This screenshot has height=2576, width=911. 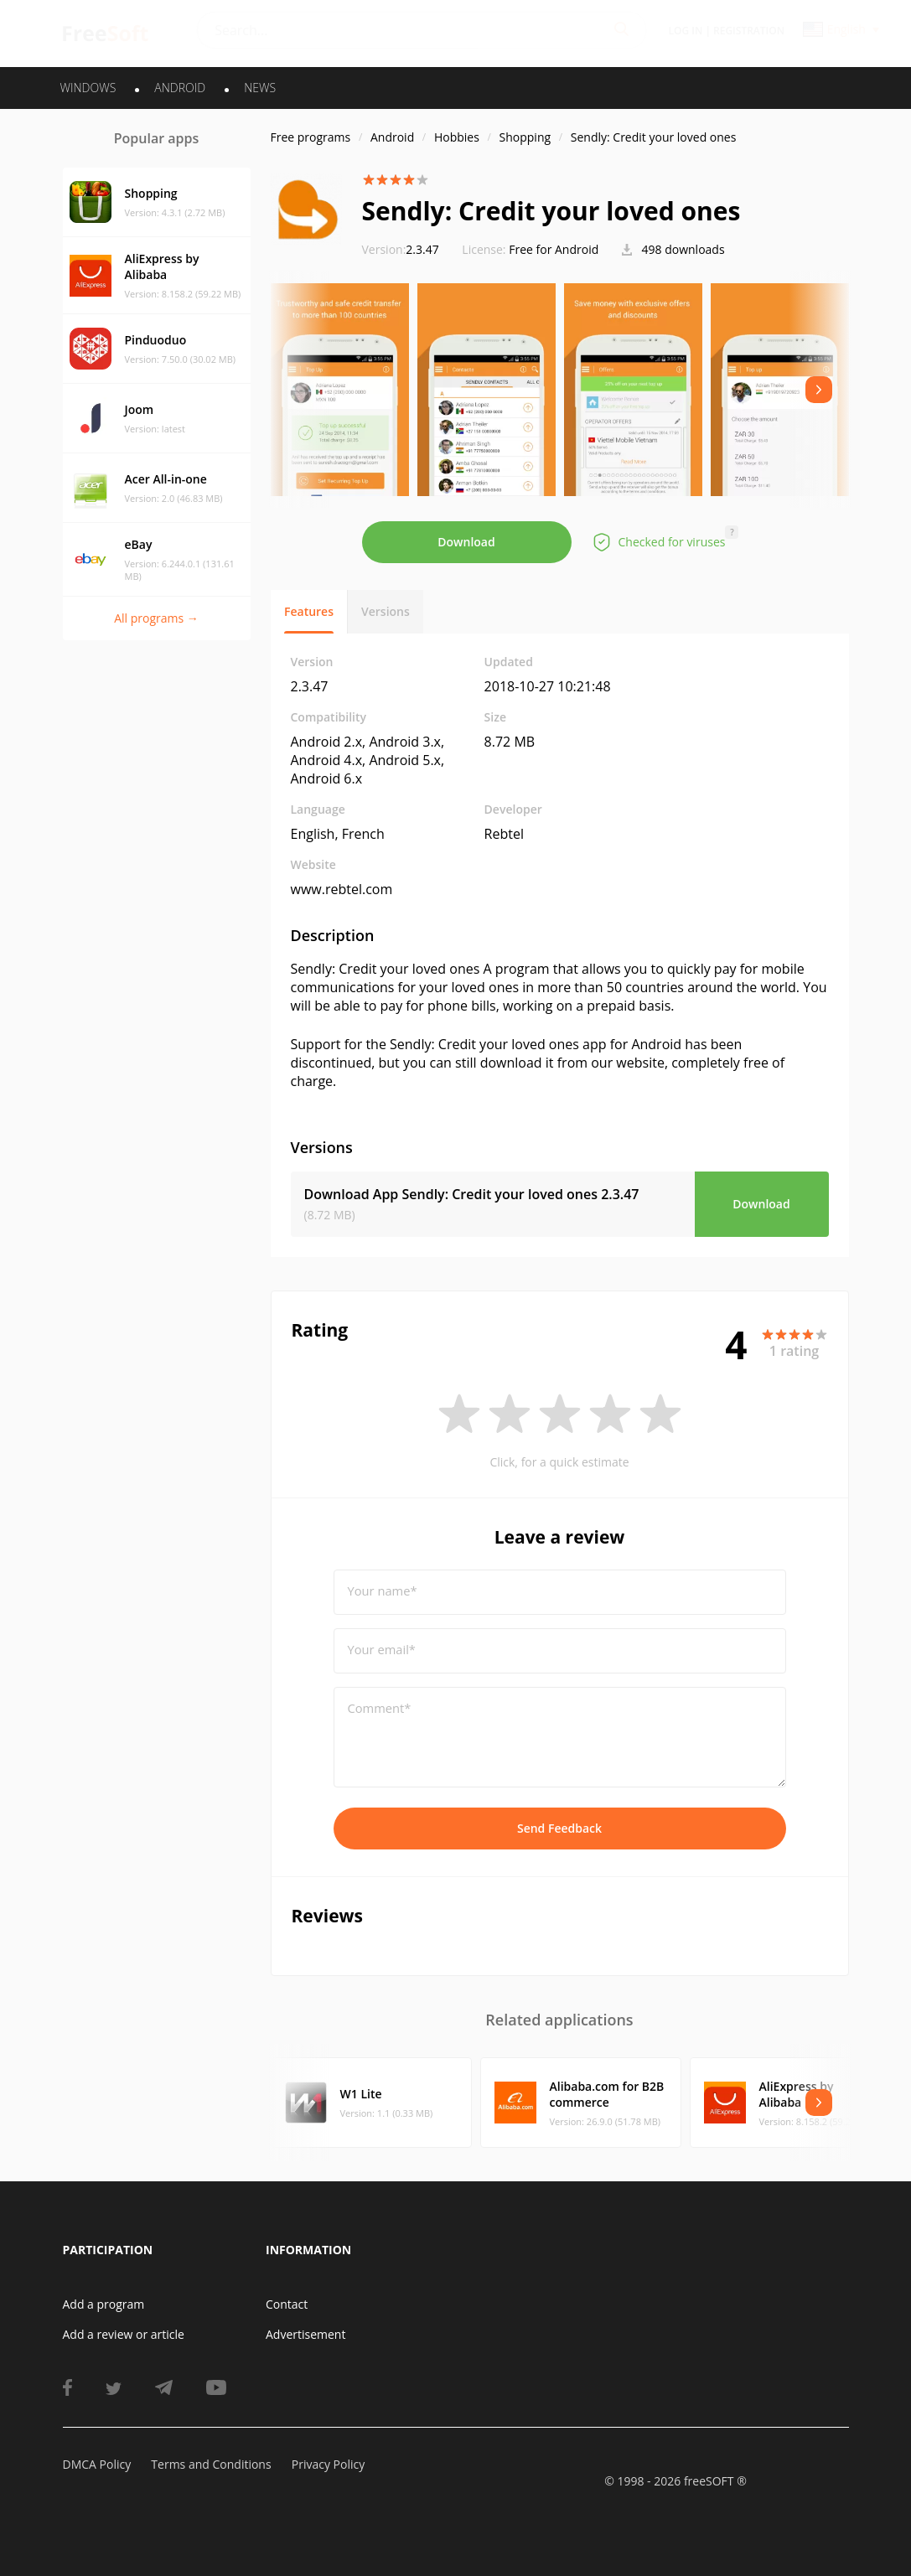 I want to click on Add a review or article, so click(x=123, y=2334).